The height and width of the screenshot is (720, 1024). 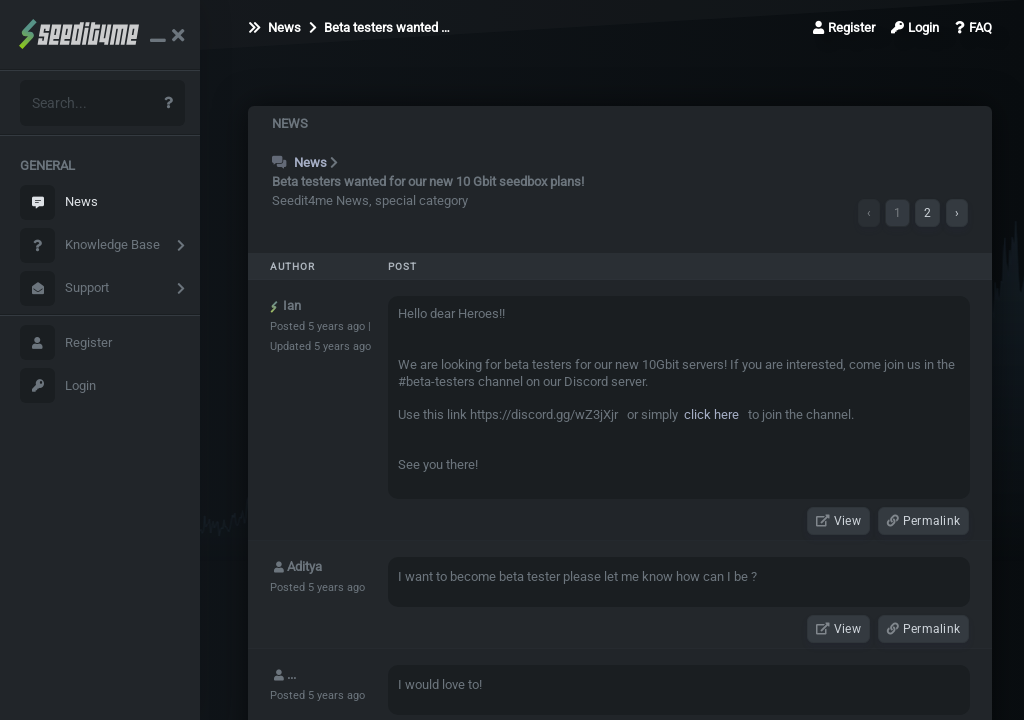 I want to click on › [Next »], so click(x=957, y=213).